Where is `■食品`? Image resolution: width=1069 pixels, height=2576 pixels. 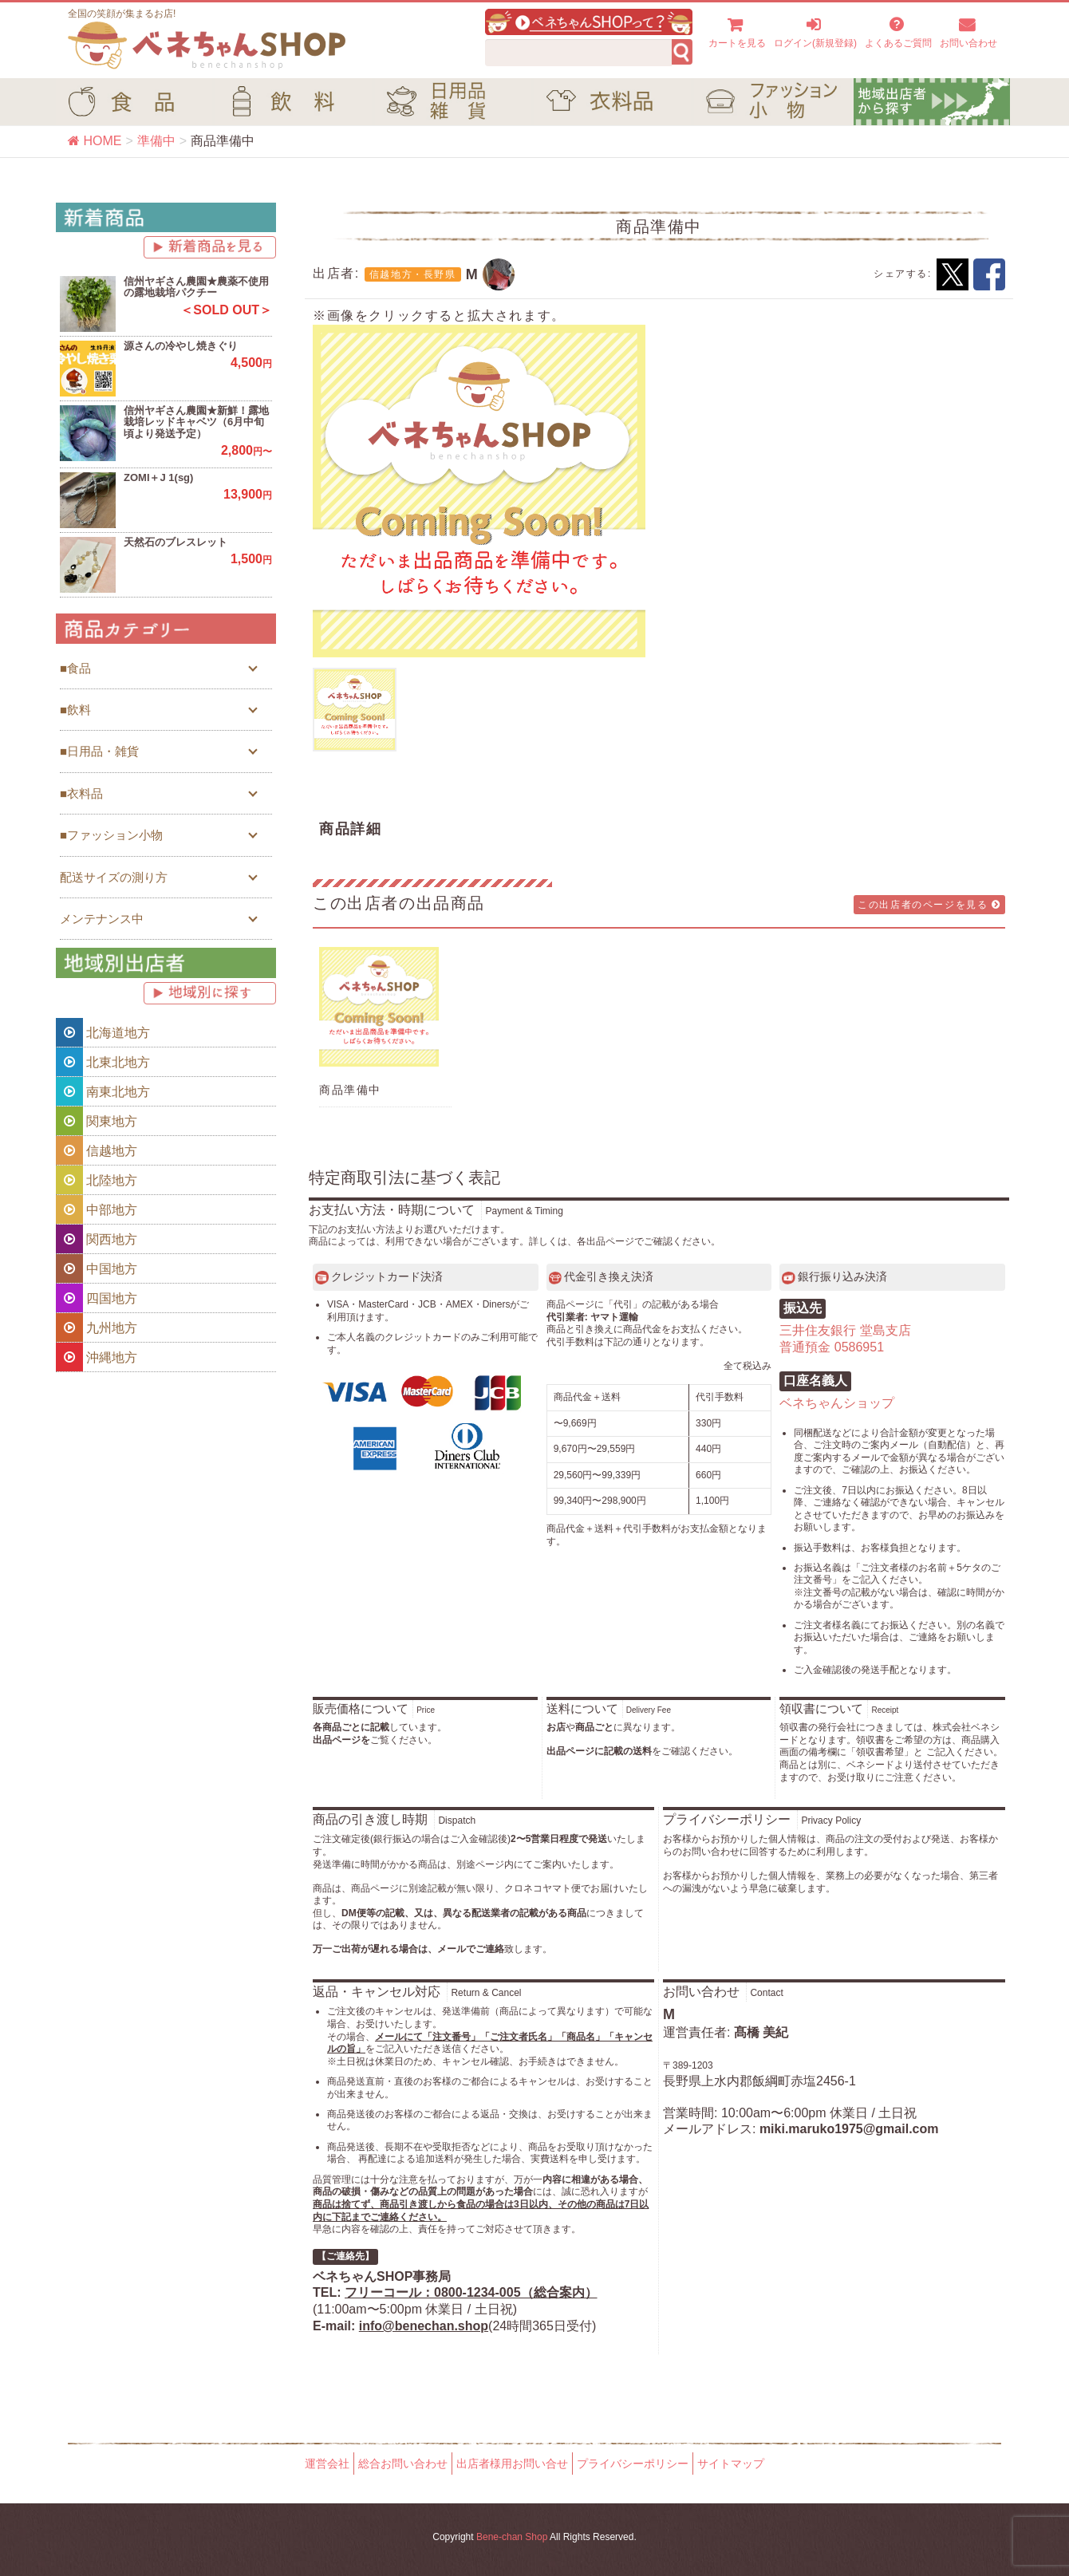 ■食品 is located at coordinates (75, 668).